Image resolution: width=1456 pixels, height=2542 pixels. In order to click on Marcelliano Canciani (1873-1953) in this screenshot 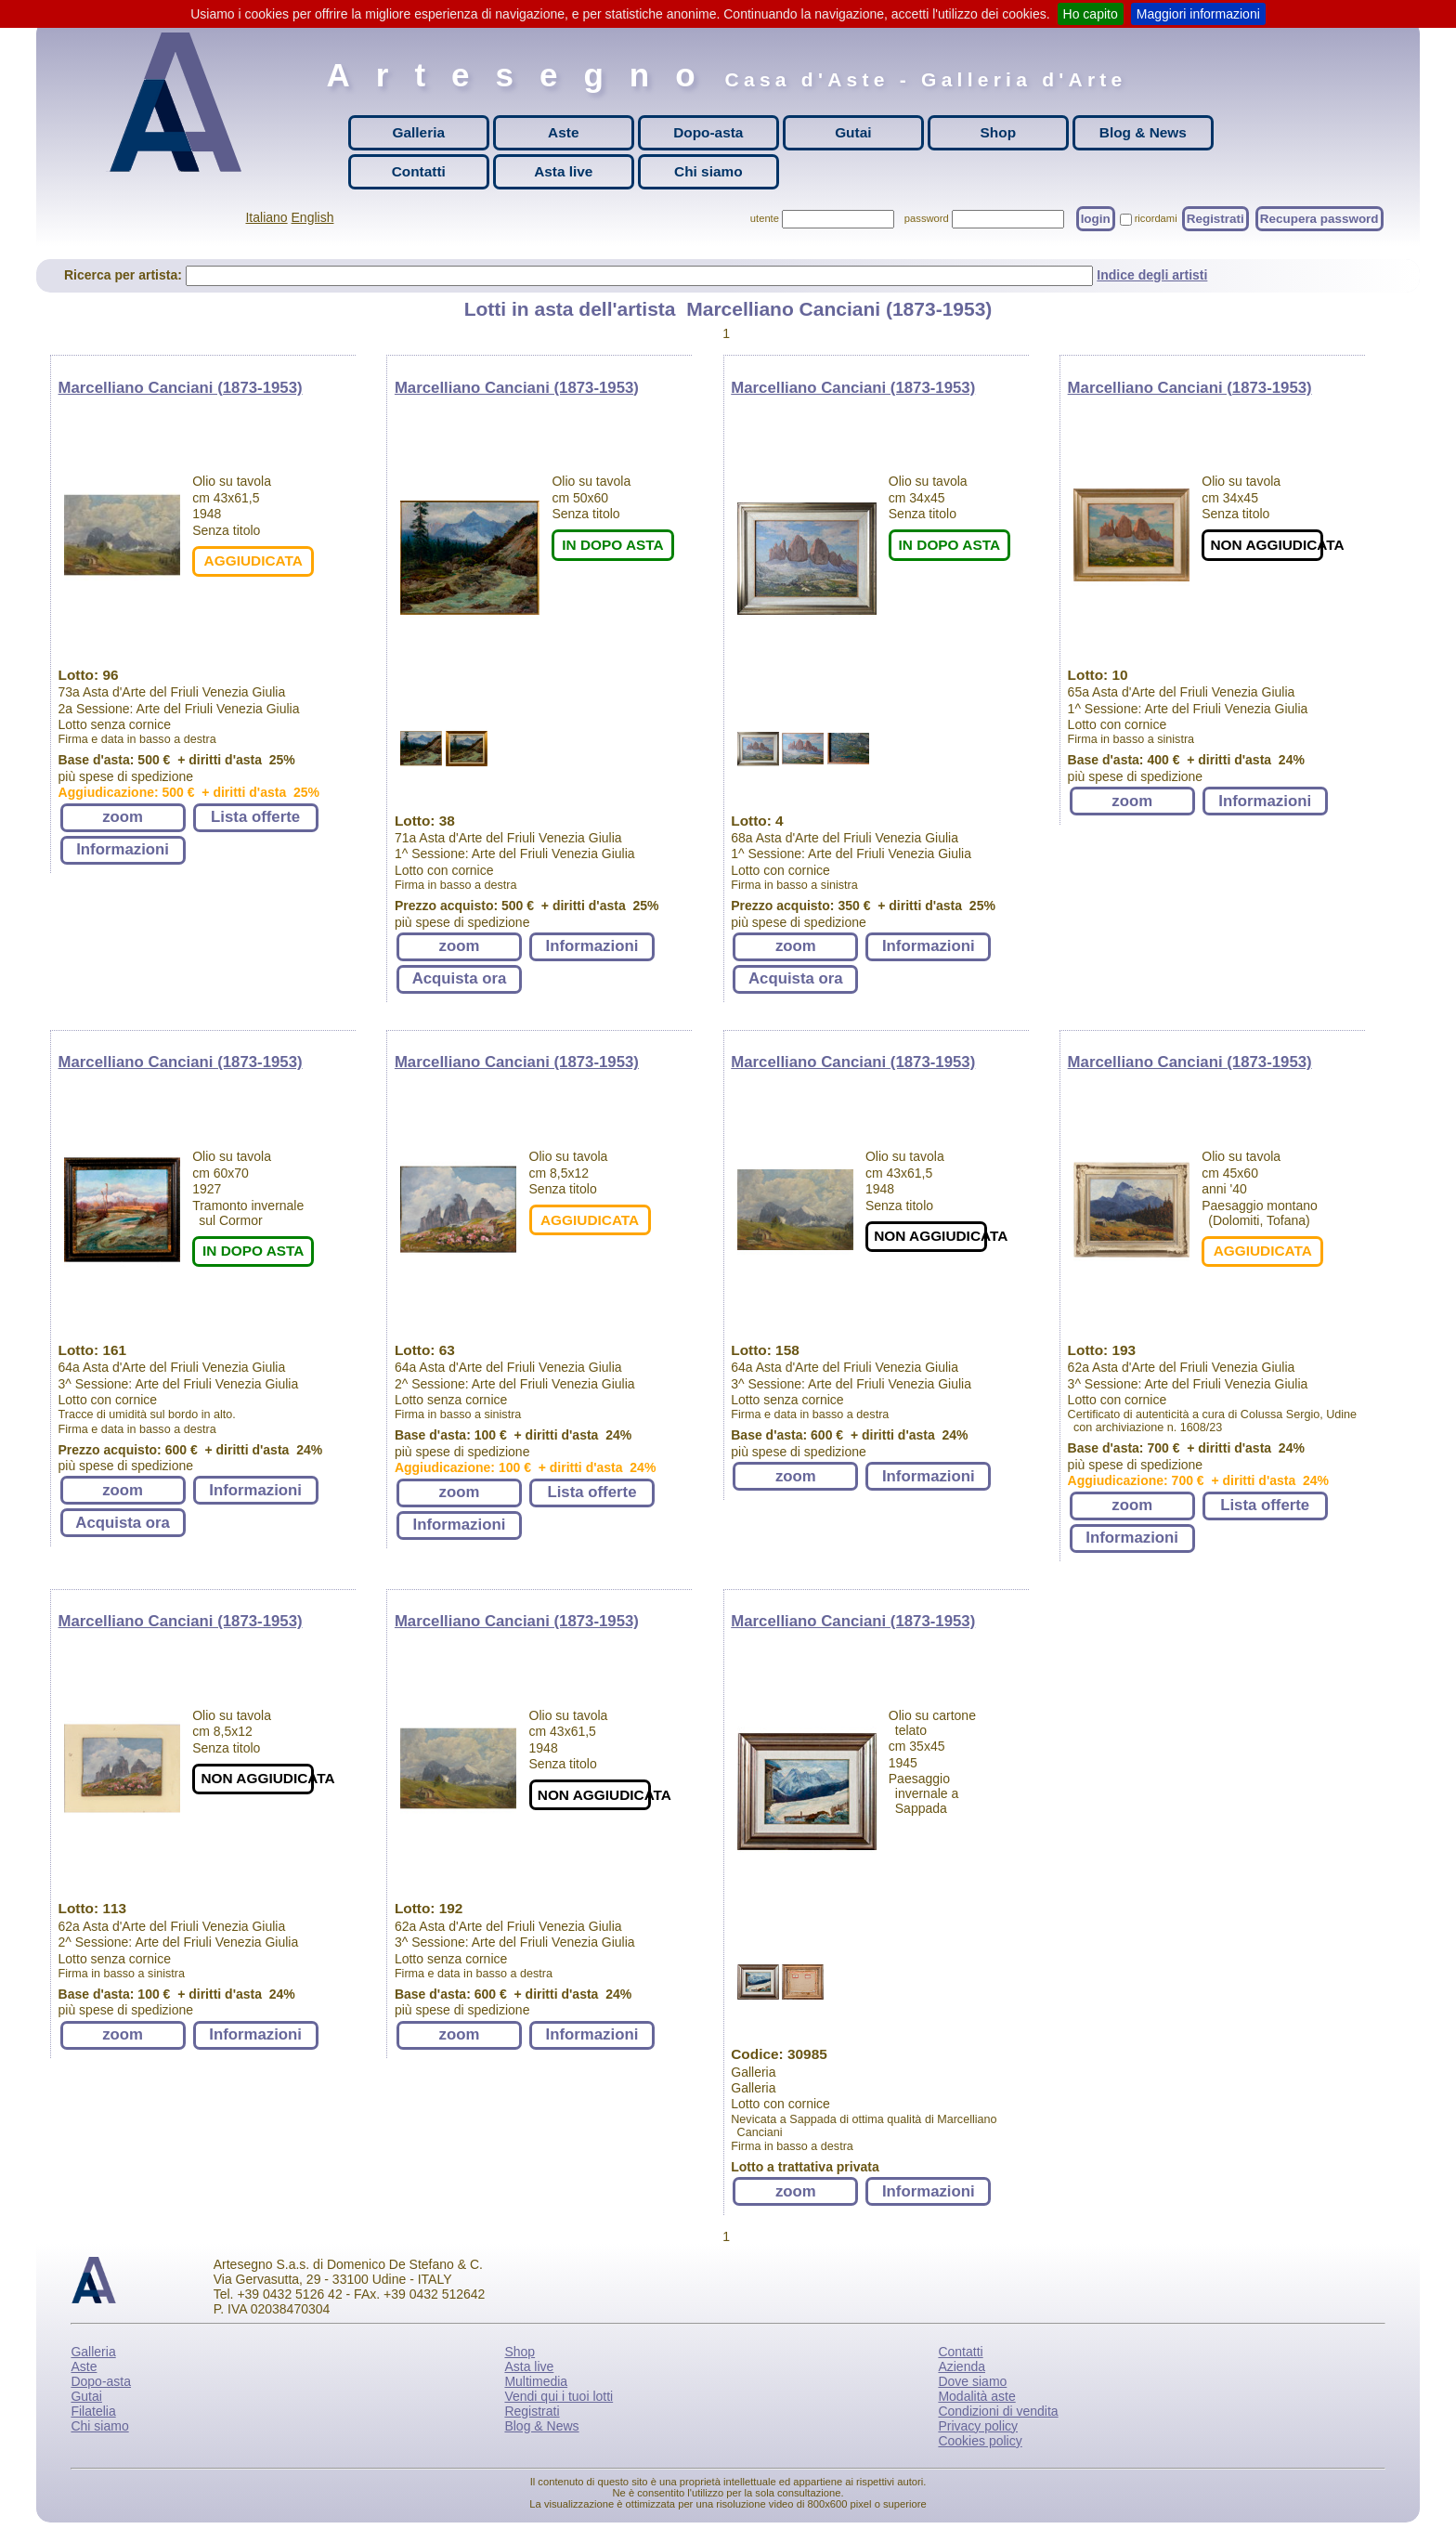, I will do `click(180, 388)`.